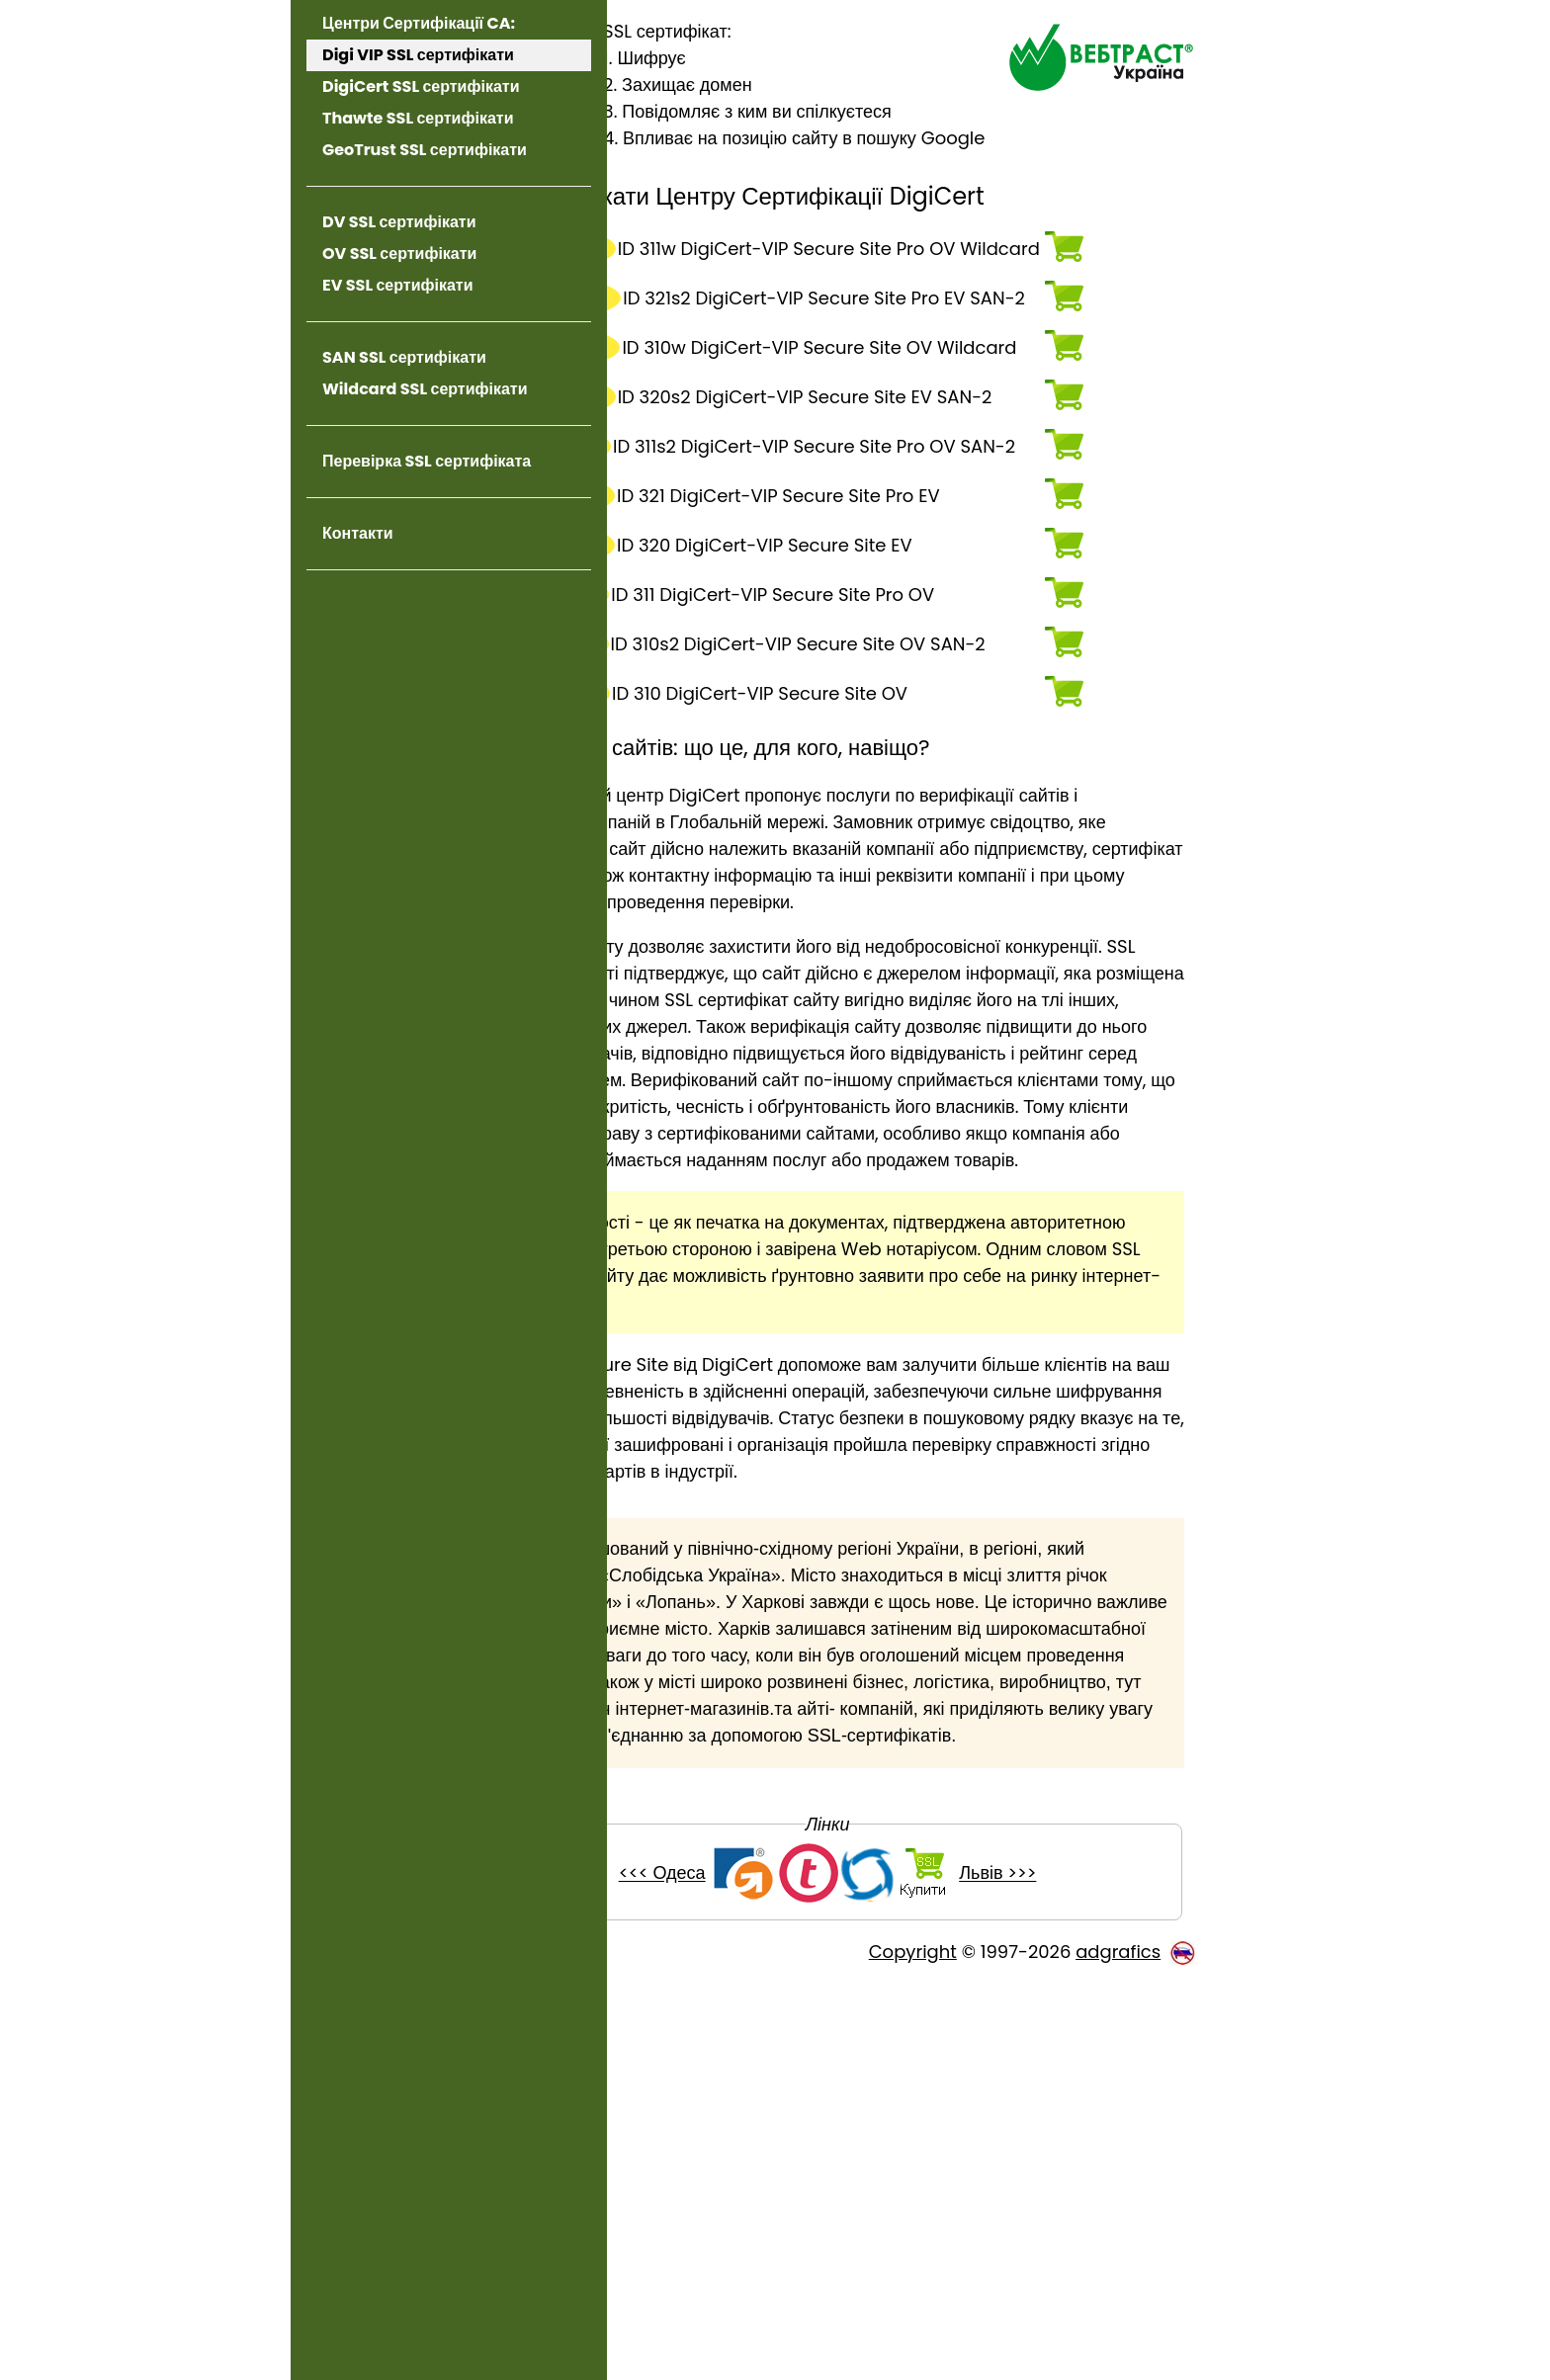  What do you see at coordinates (404, 357) in the screenshot?
I see `SAN SSL сертифікати` at bounding box center [404, 357].